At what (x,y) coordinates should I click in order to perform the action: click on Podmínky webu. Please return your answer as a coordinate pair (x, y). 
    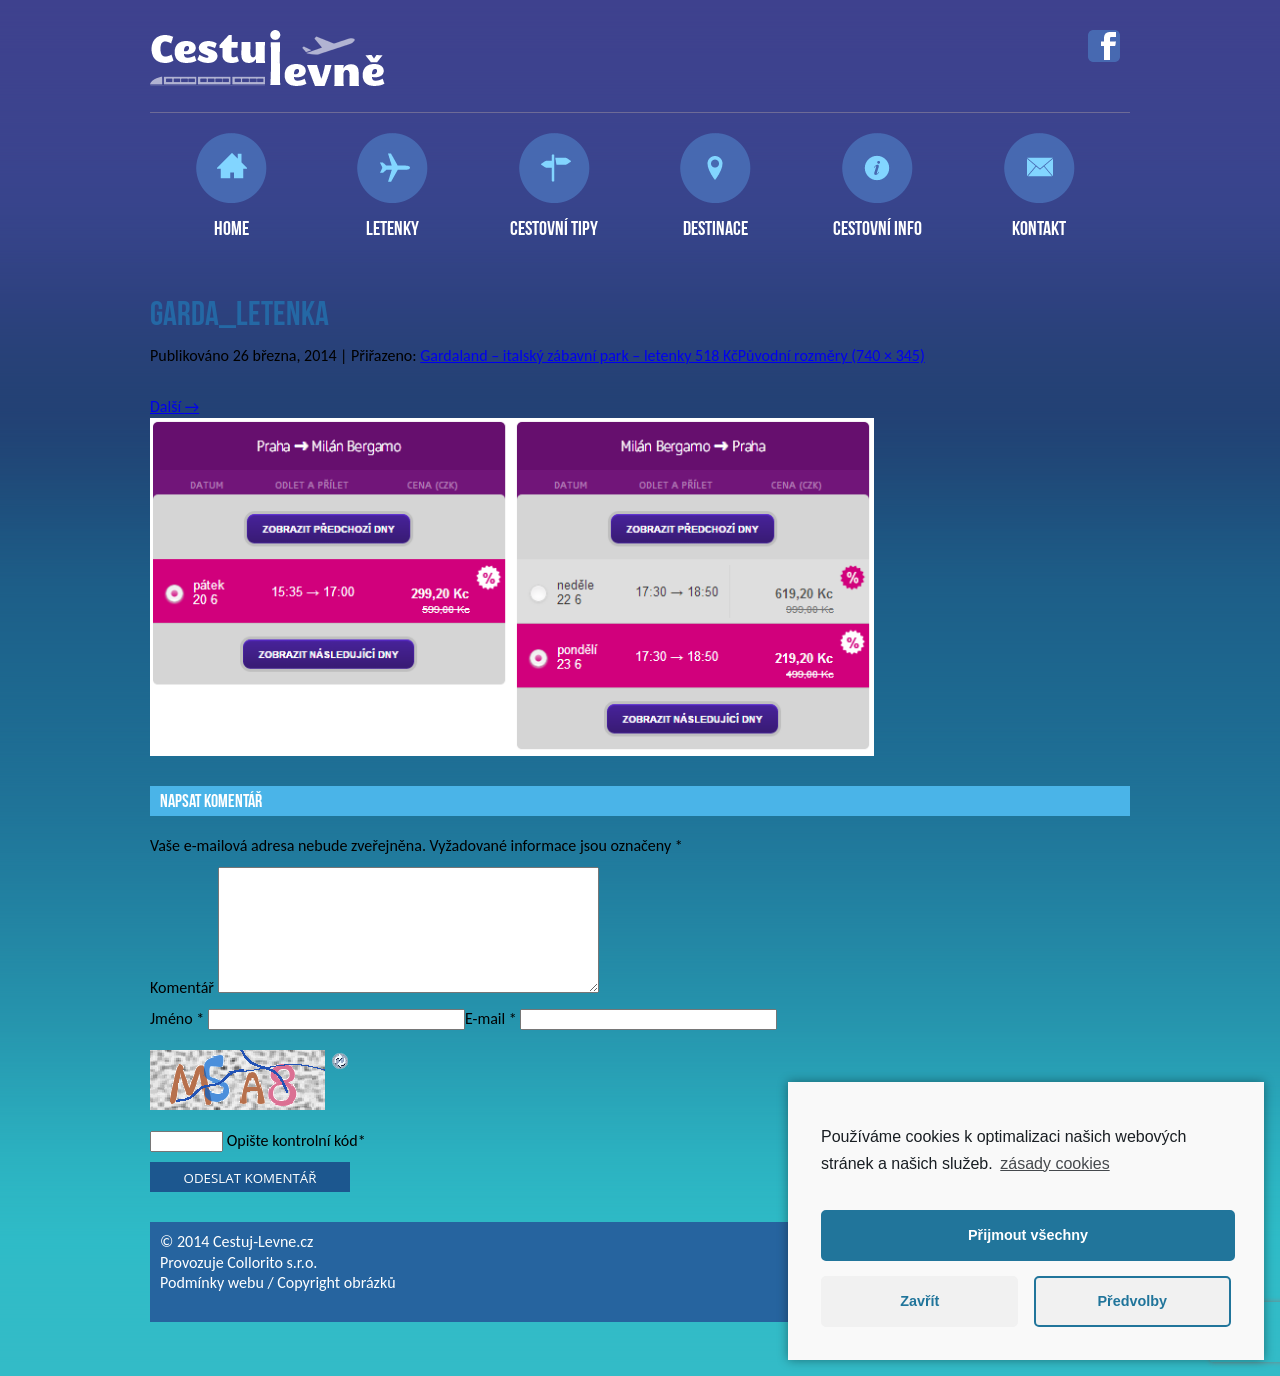
    Looking at the image, I should click on (212, 1306).